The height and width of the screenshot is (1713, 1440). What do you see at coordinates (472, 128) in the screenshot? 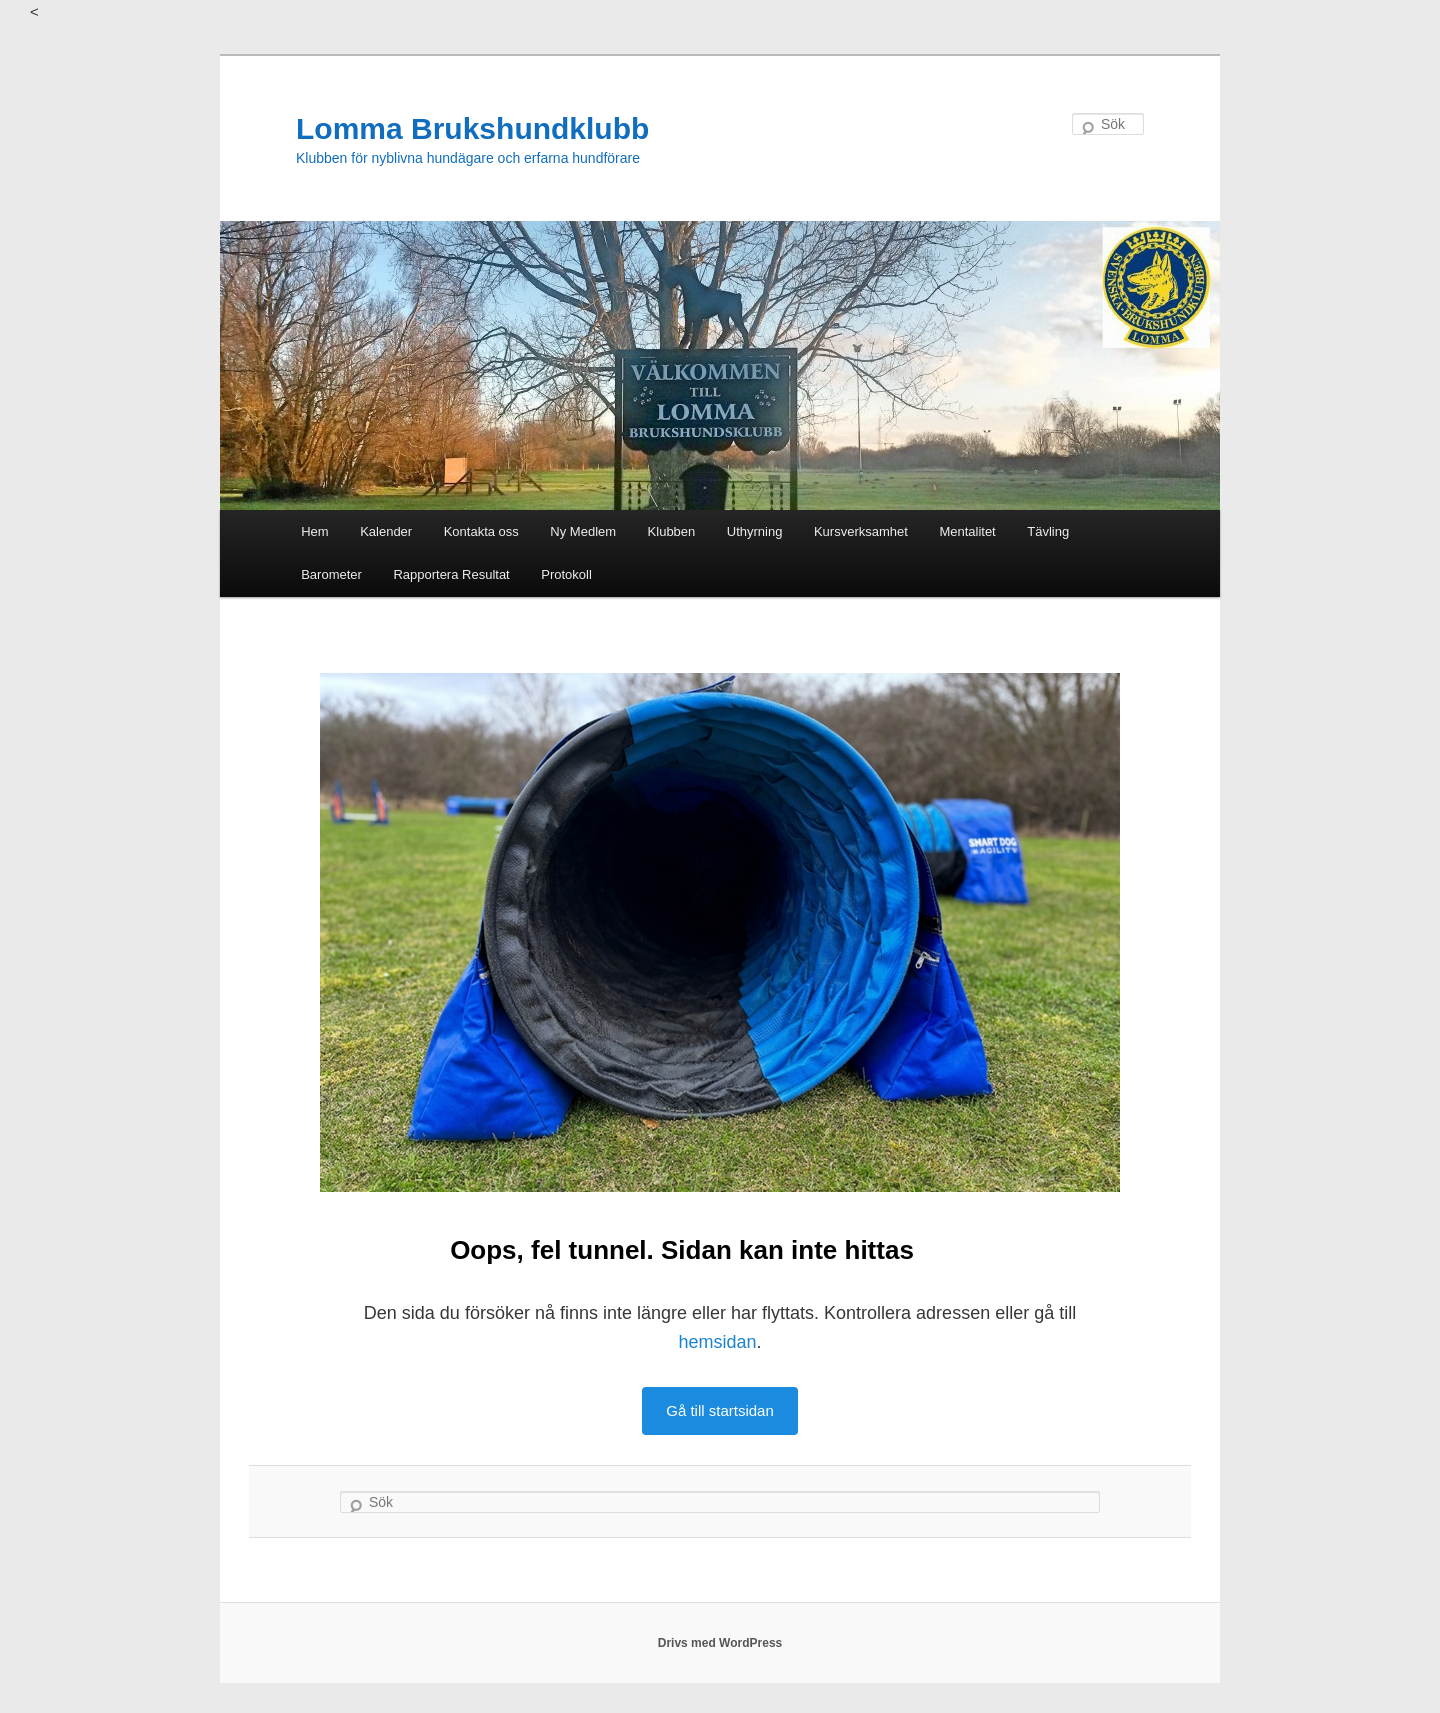
I see `Lomma Brukshundklubb` at bounding box center [472, 128].